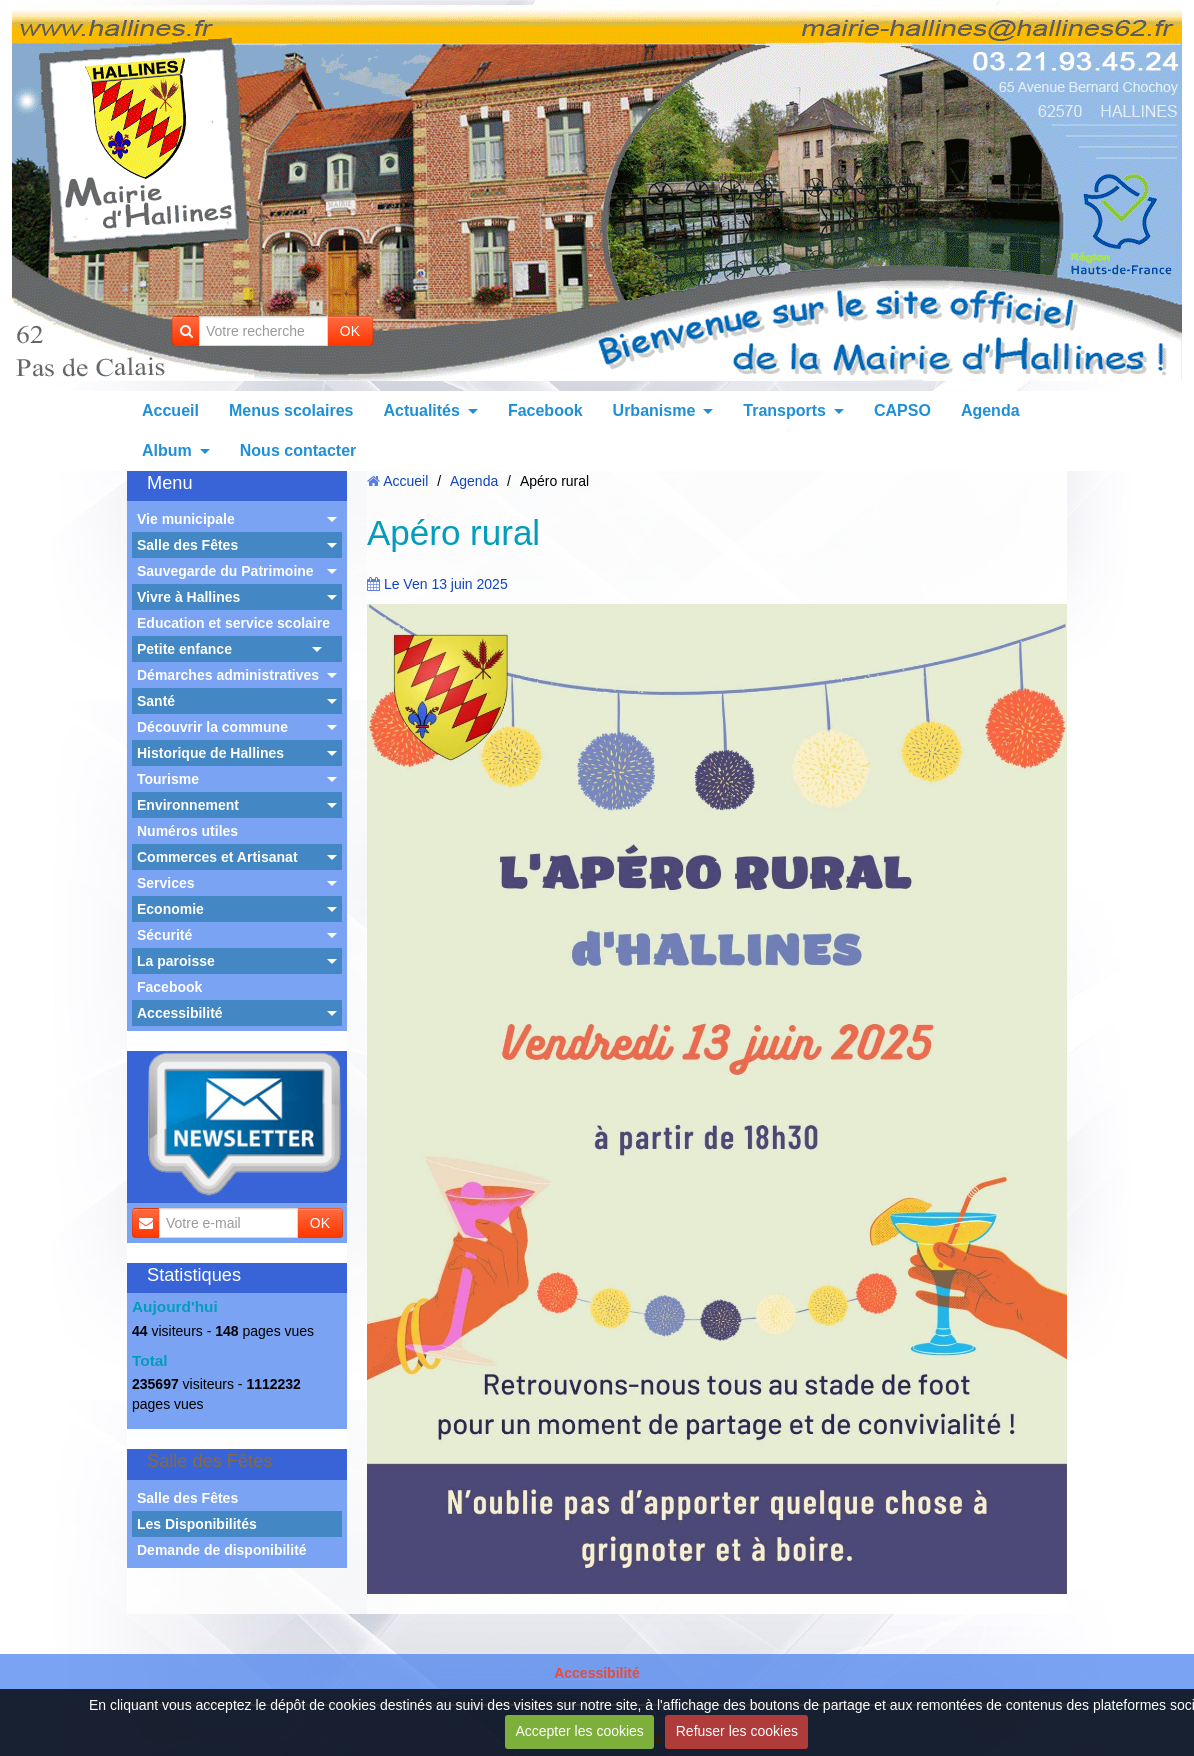 Image resolution: width=1194 pixels, height=1756 pixels. What do you see at coordinates (217, 857) in the screenshot?
I see `Commerces et Artisanat` at bounding box center [217, 857].